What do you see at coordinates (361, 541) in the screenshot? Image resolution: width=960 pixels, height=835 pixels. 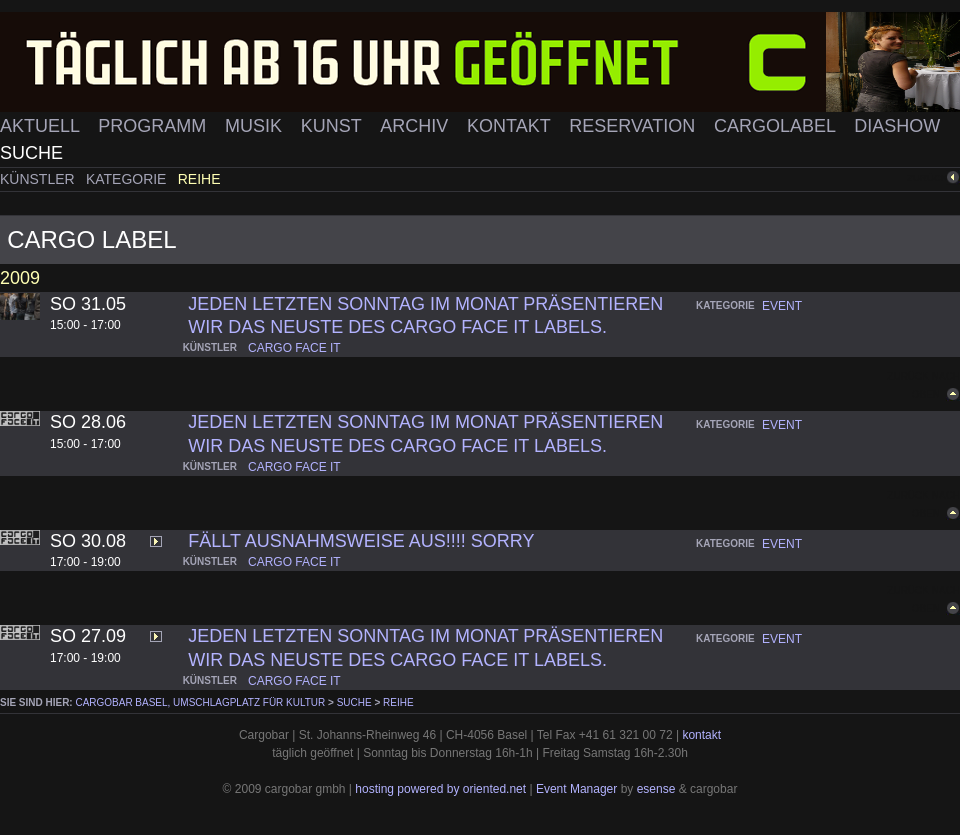 I see `Fällt Ausnahmsweise aus!!!! Sorry` at bounding box center [361, 541].